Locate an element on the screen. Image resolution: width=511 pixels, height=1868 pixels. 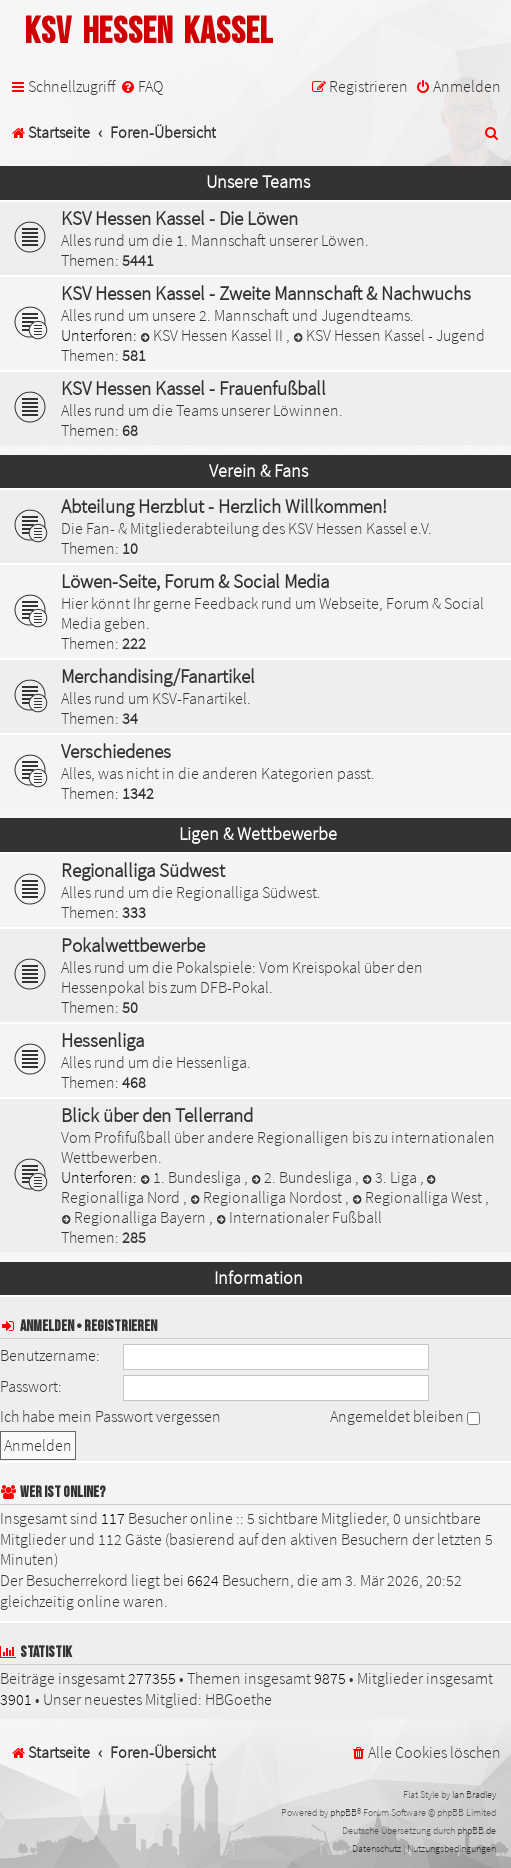
Registrieren is located at coordinates (120, 1326).